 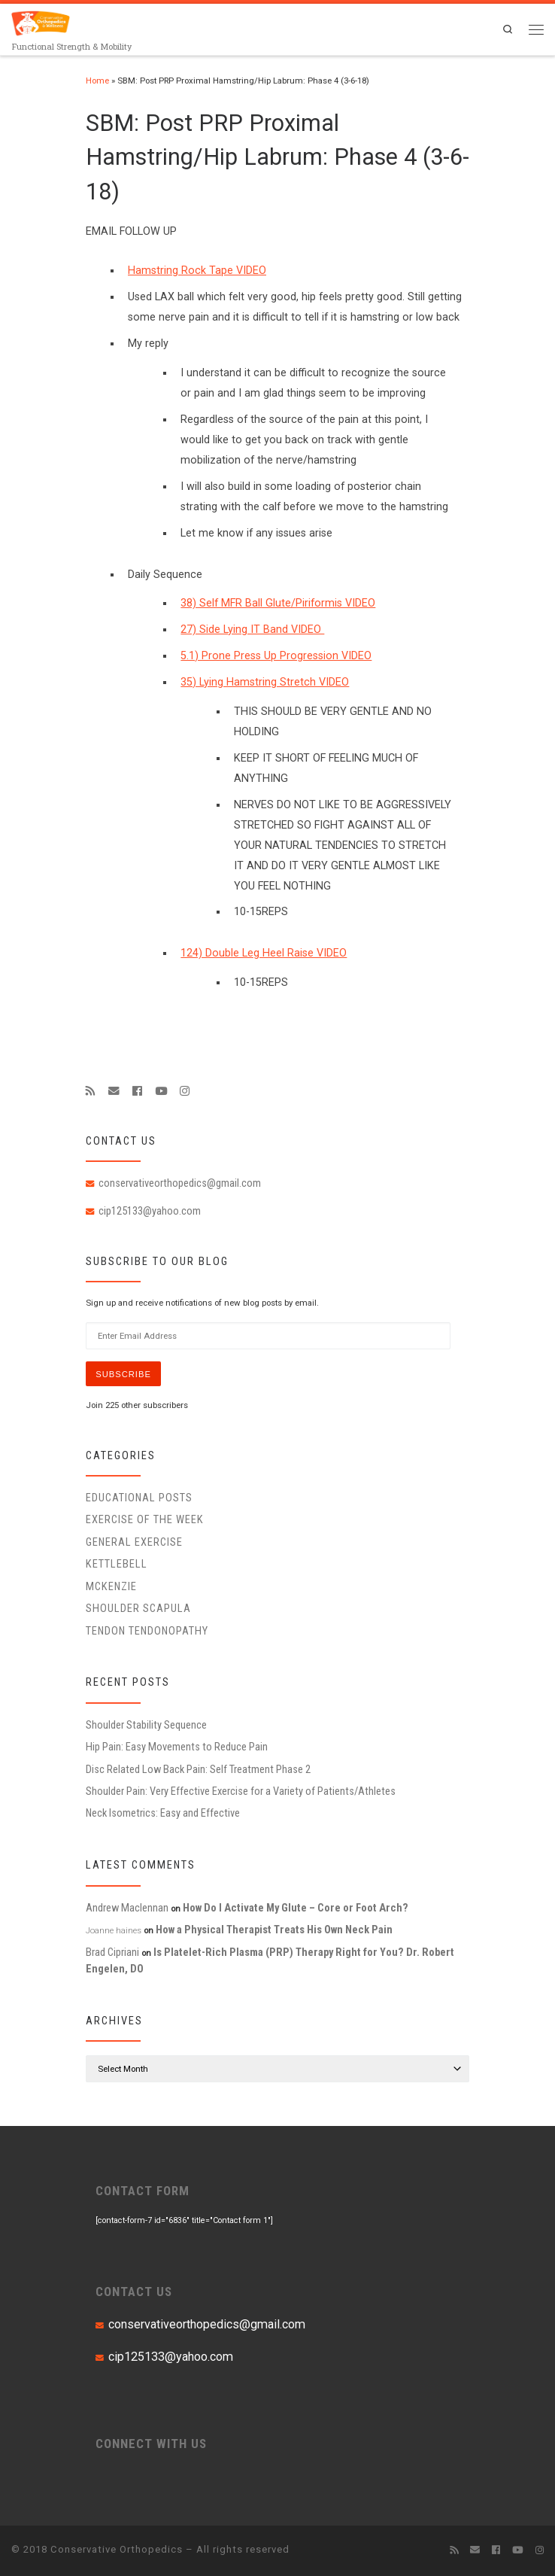 What do you see at coordinates (138, 1609) in the screenshot?
I see `Shoulder Scapula` at bounding box center [138, 1609].